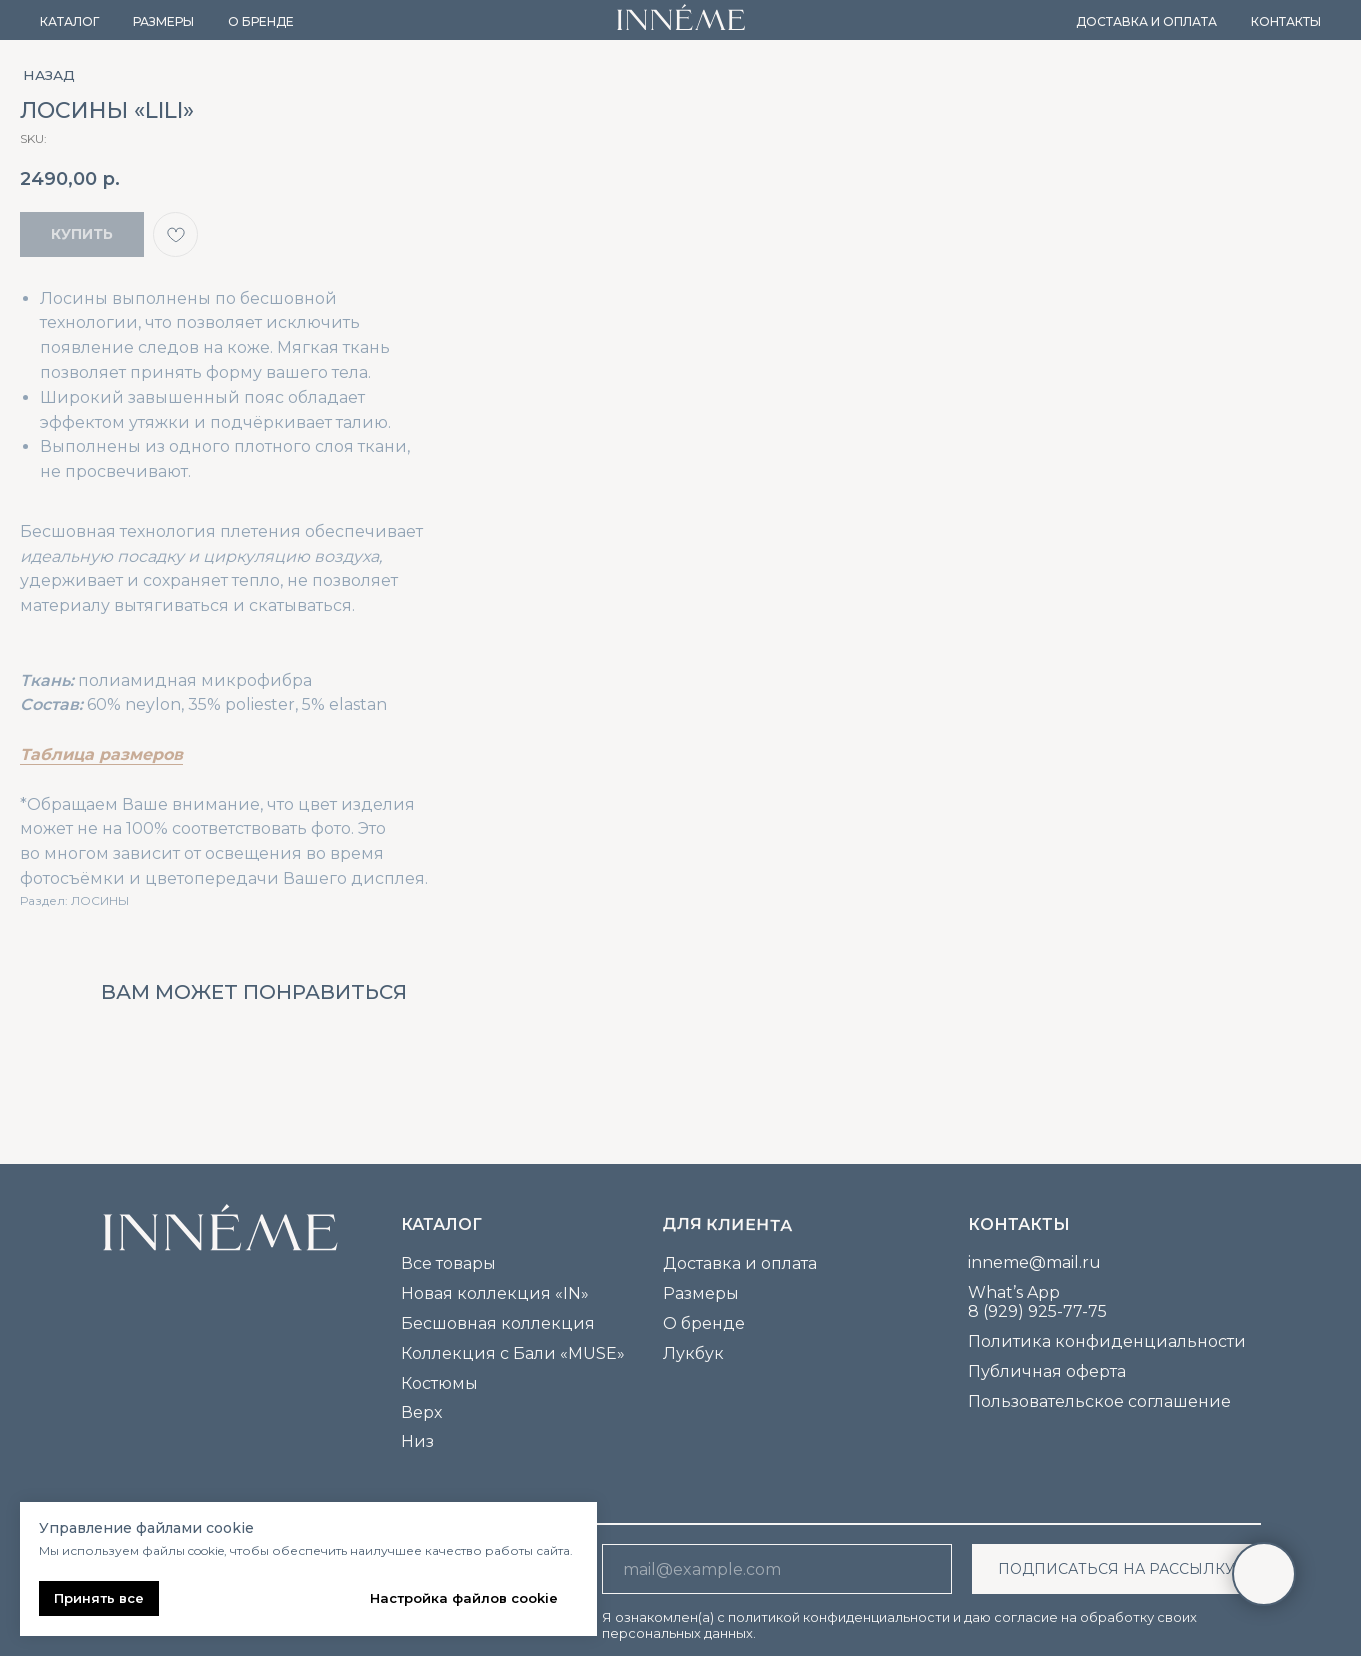 The width and height of the screenshot is (1361, 1656). What do you see at coordinates (1047, 1371) in the screenshot?
I see `Публичная оферта` at bounding box center [1047, 1371].